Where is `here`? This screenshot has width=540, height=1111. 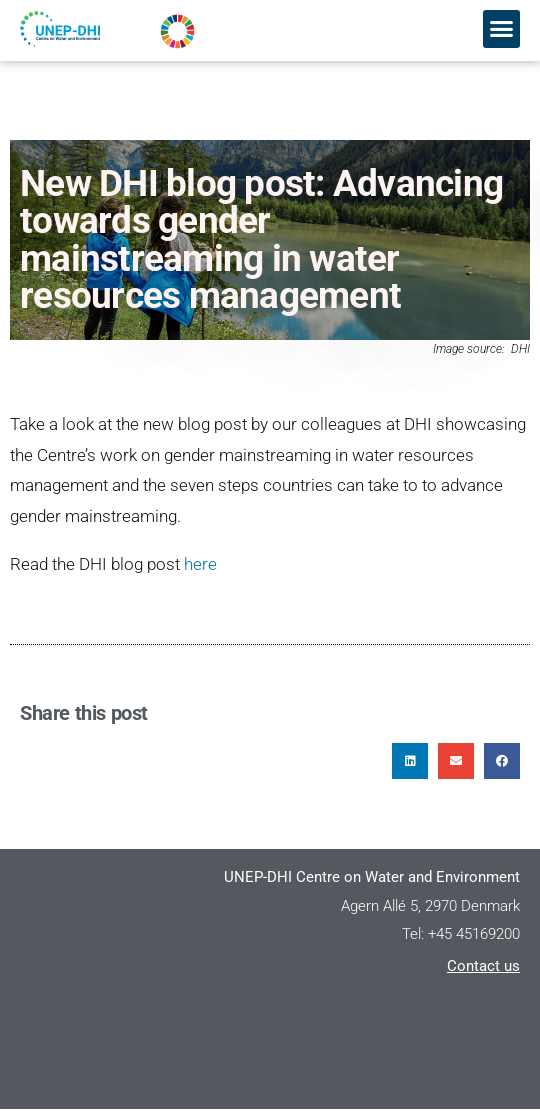
here is located at coordinates (200, 565).